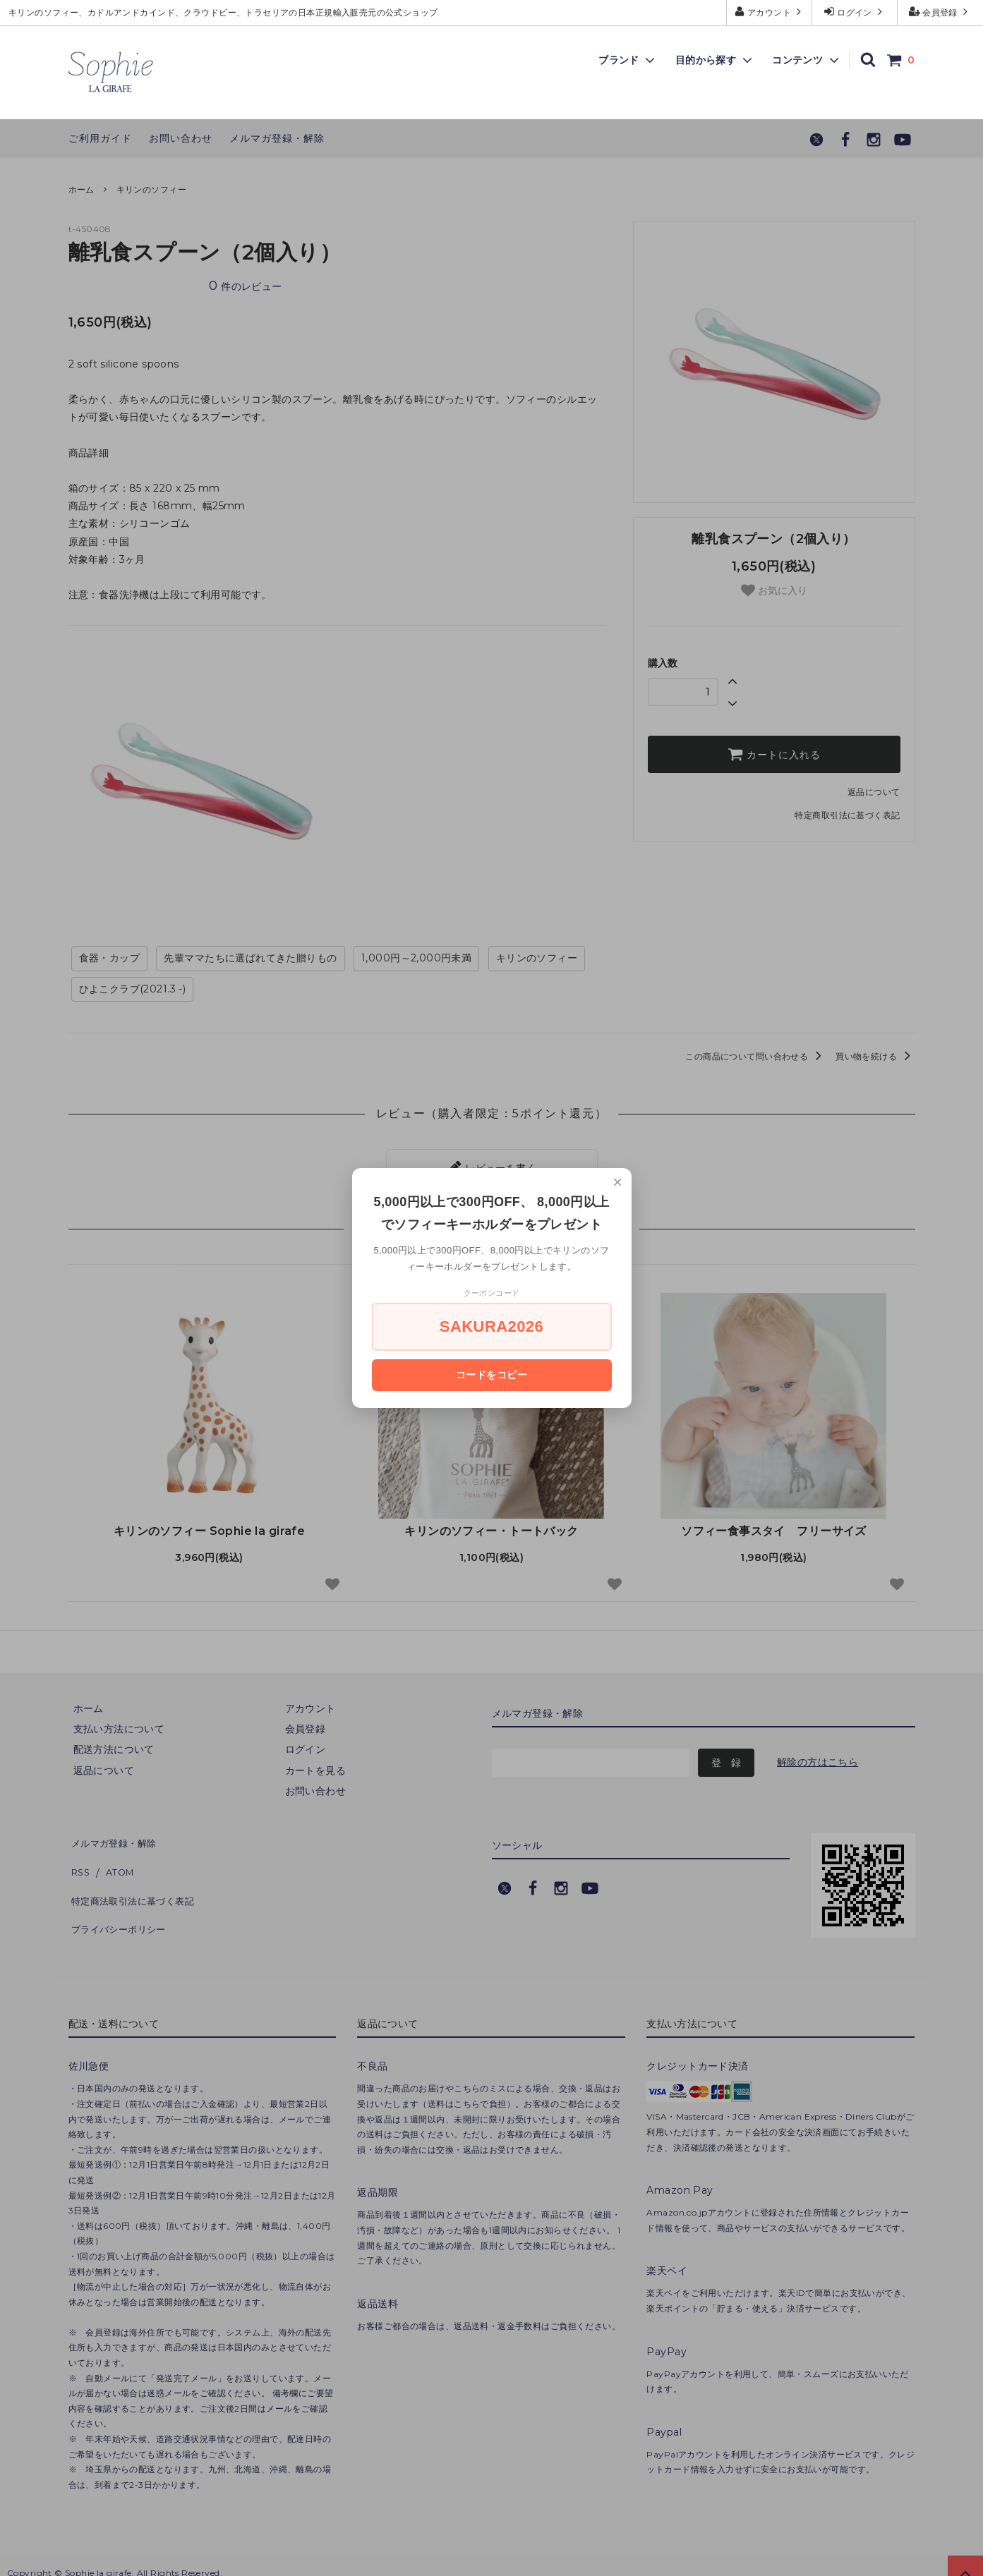 The image size is (983, 2576). I want to click on 会員登録, so click(940, 12).